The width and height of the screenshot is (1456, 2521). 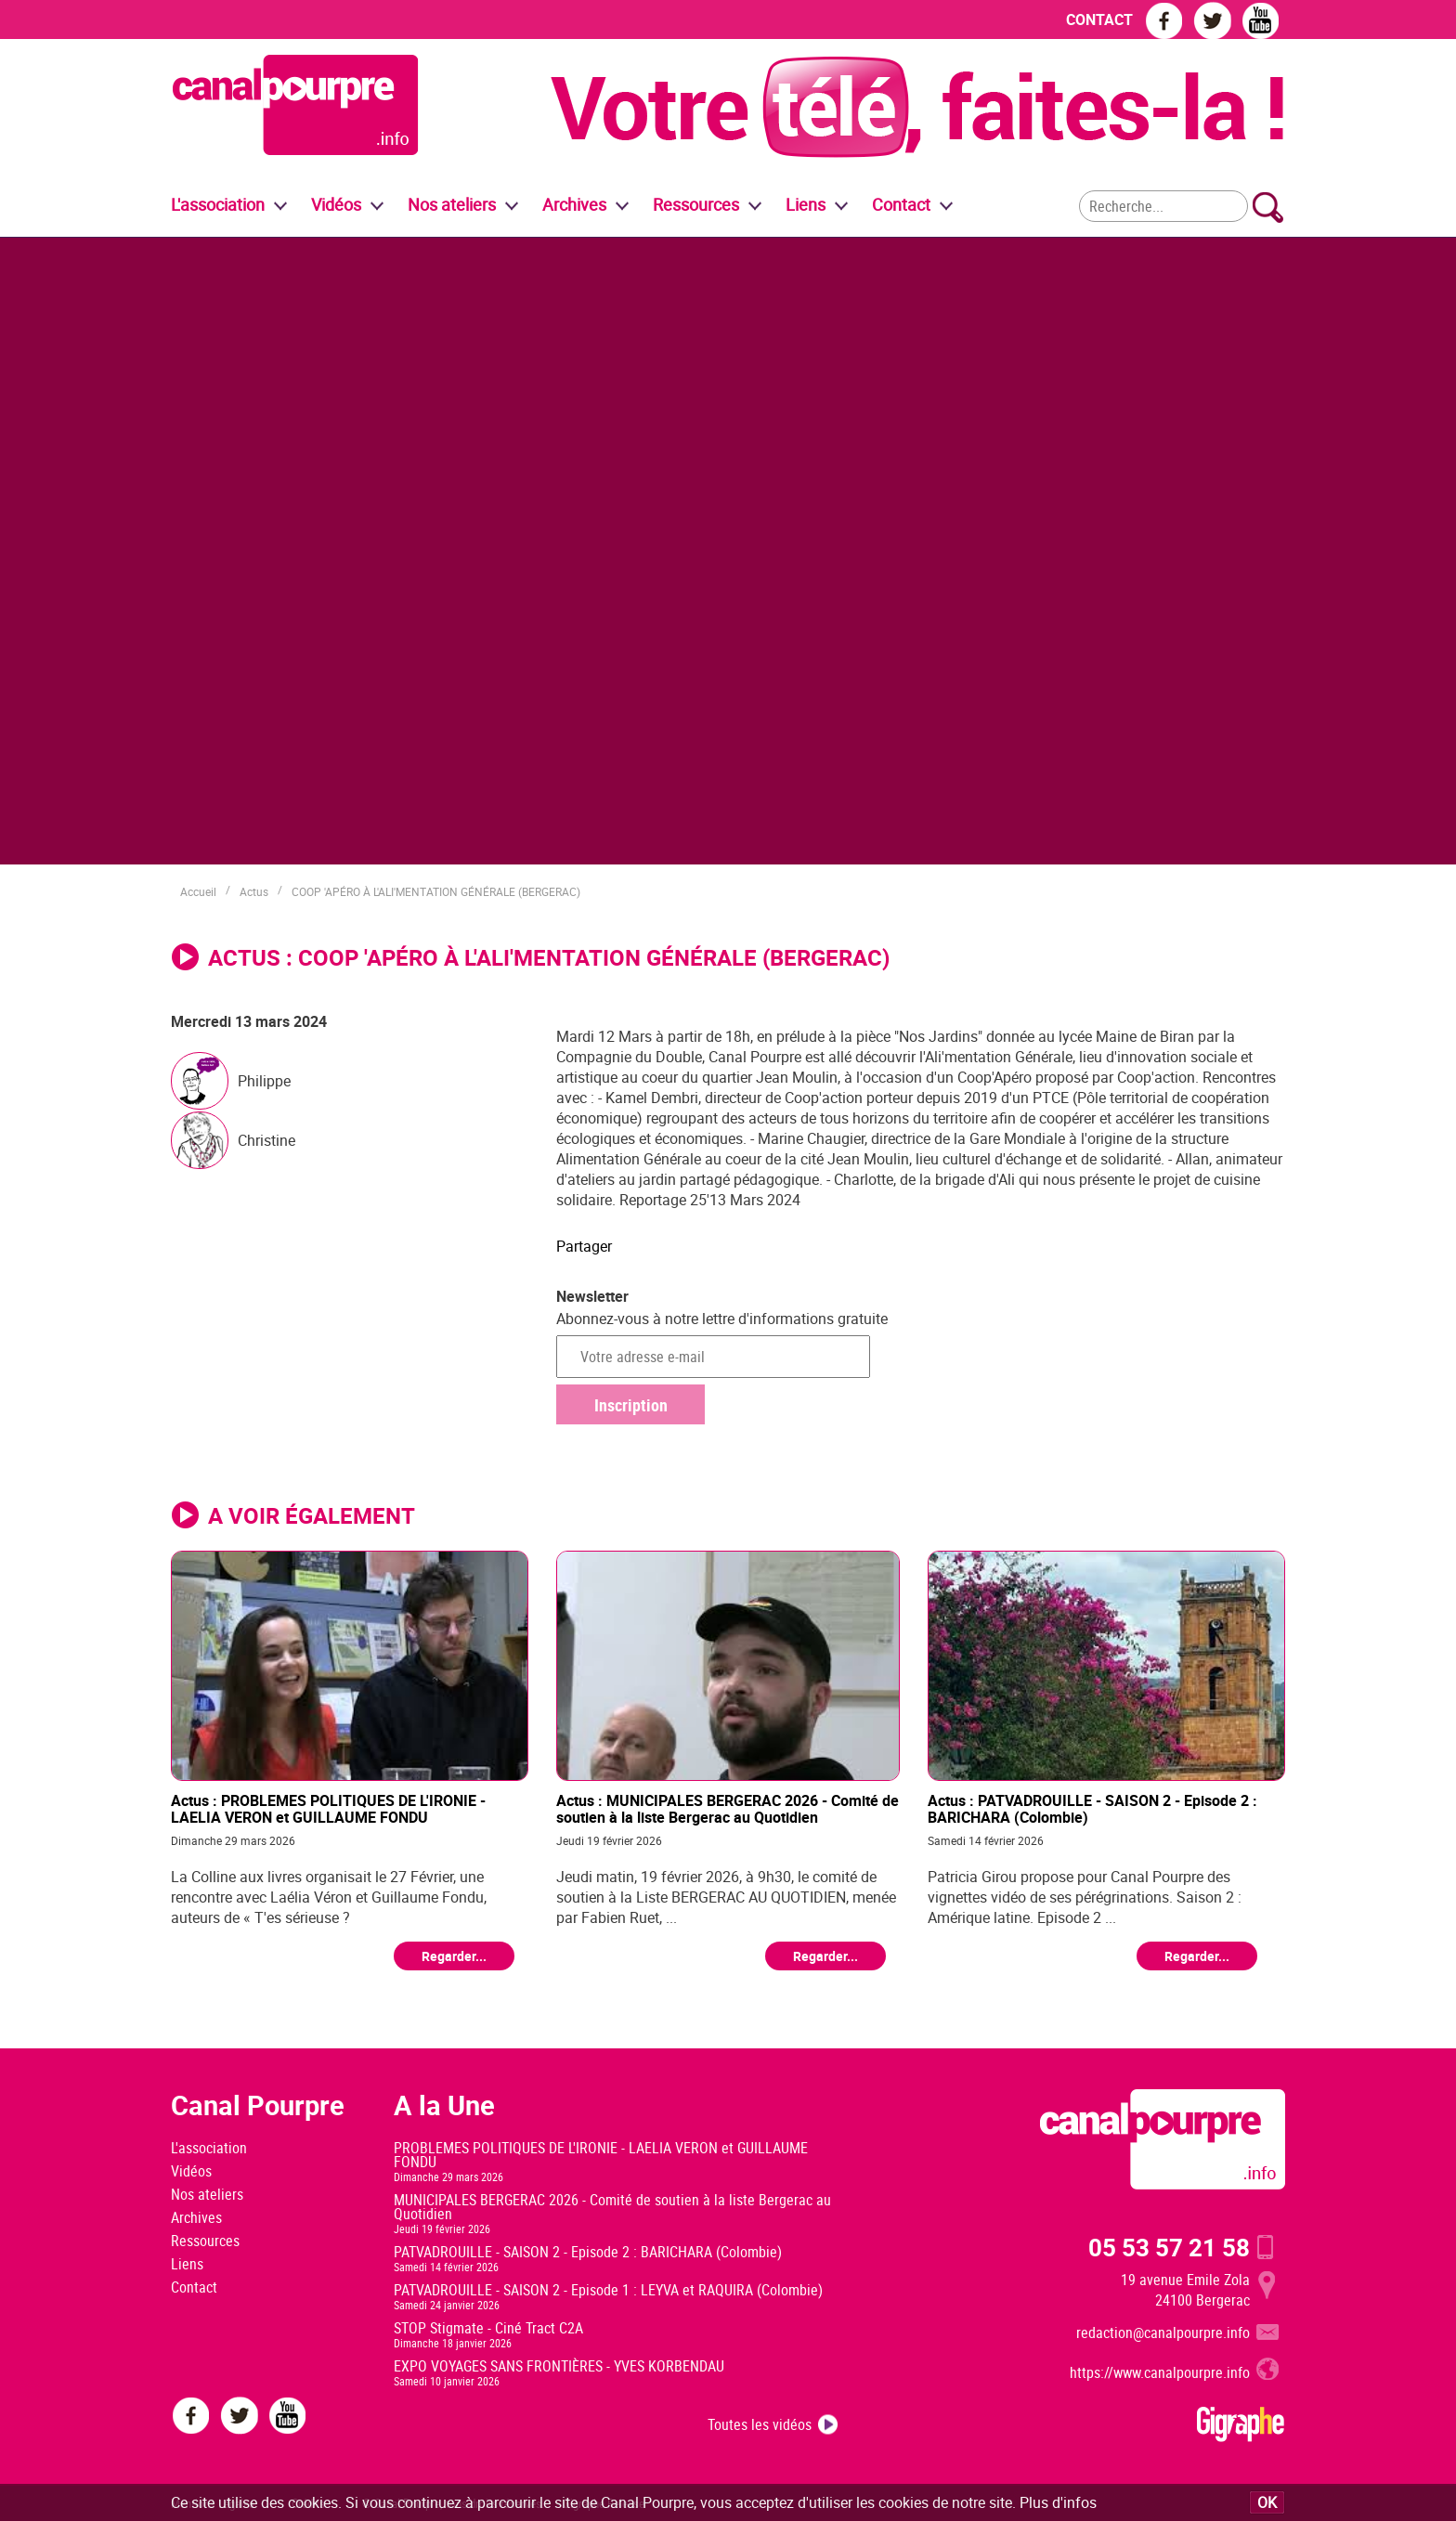 What do you see at coordinates (205, 2240) in the screenshot?
I see `Ressources` at bounding box center [205, 2240].